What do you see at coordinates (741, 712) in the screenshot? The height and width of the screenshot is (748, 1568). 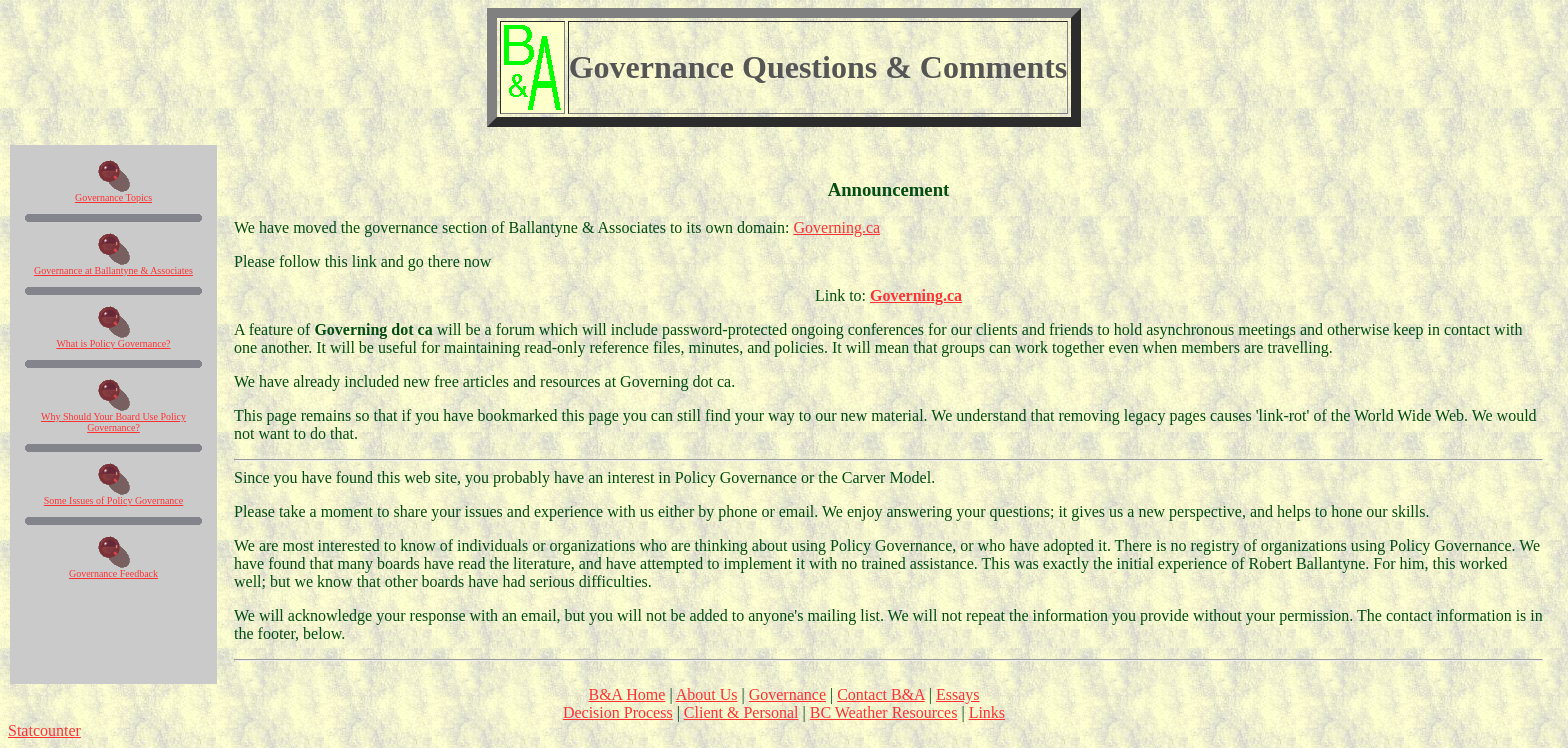 I see `Client & Personal` at bounding box center [741, 712].